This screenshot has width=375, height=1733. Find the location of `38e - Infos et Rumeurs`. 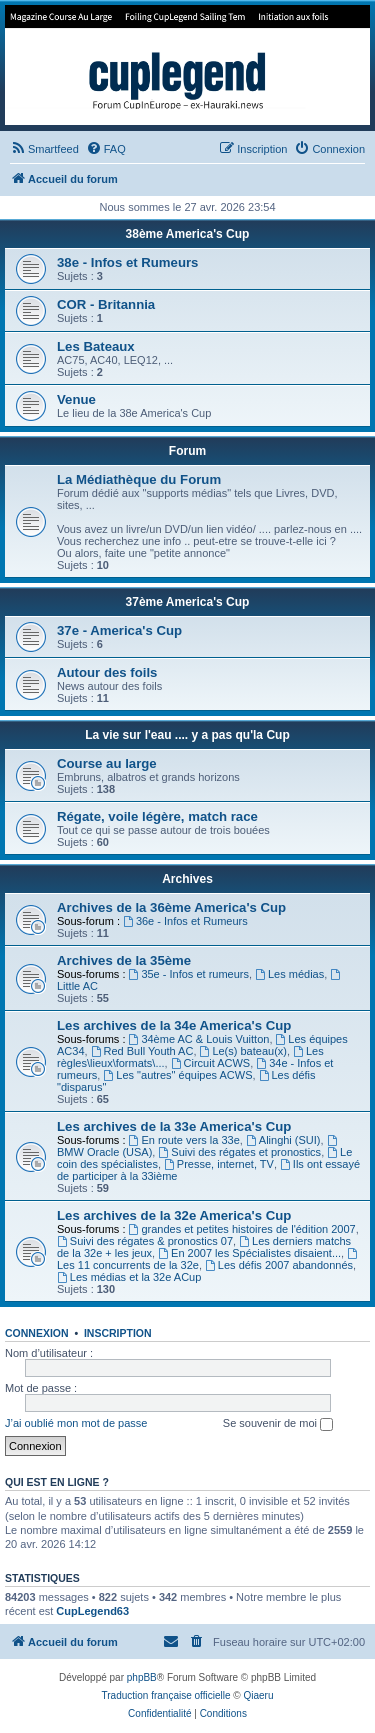

38e - Infos et Rumeurs is located at coordinates (127, 262).